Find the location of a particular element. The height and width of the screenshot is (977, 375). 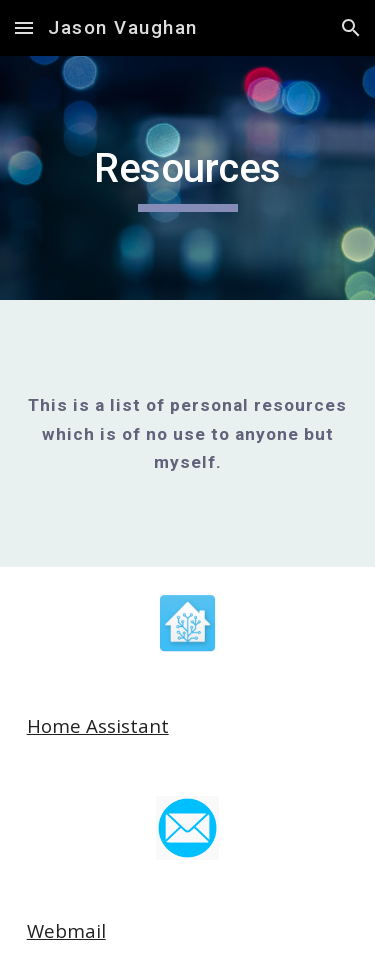

Webmail is located at coordinates (66, 930).